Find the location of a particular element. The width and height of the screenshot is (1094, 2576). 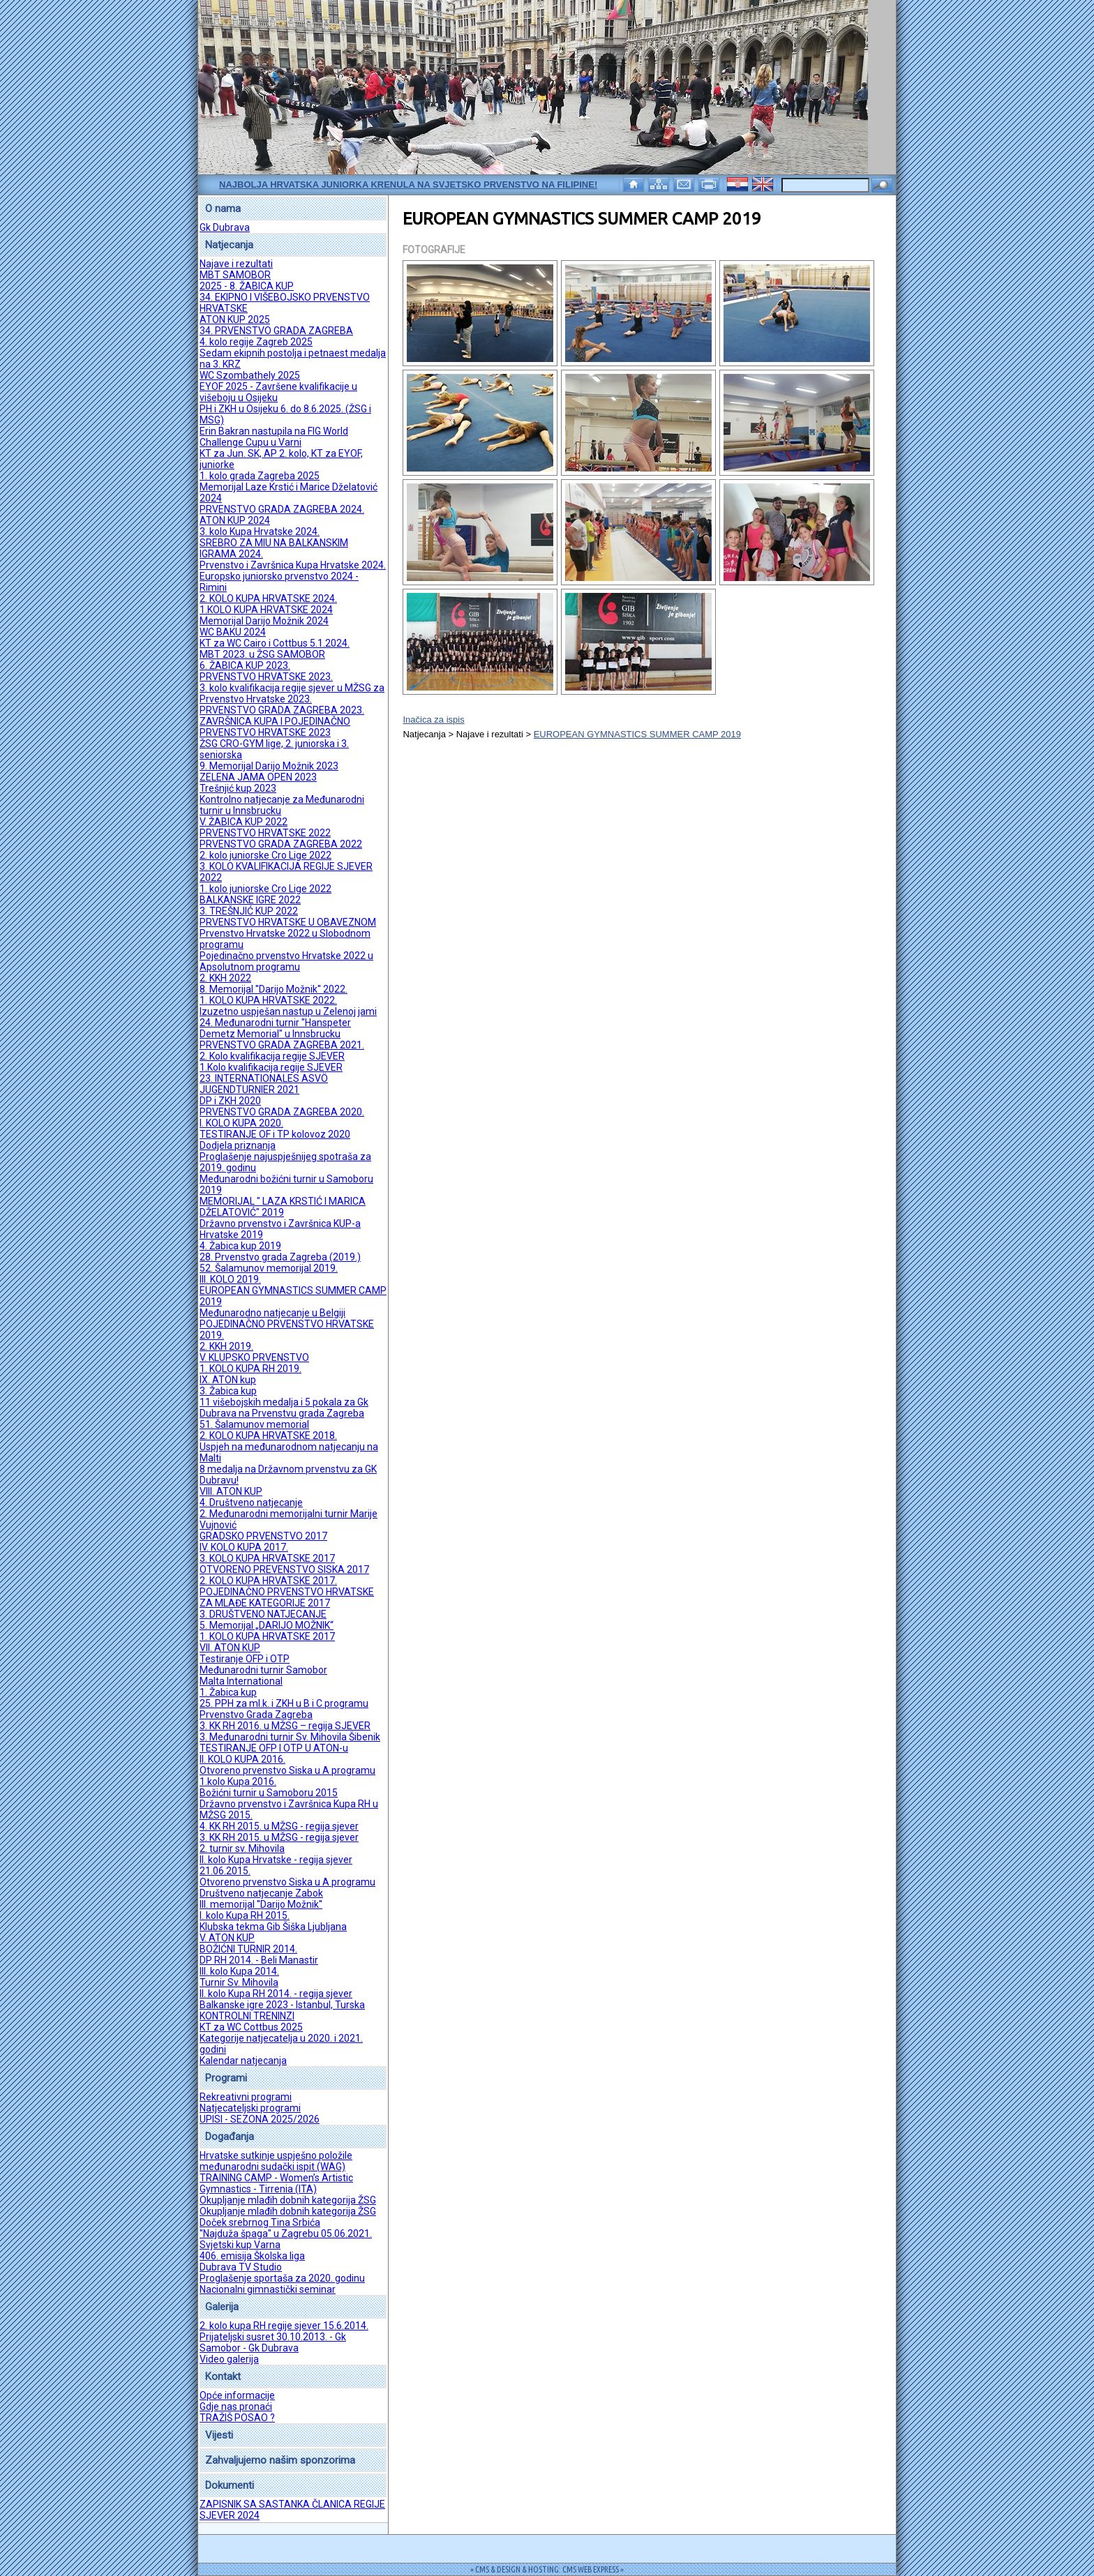

2. KOLO KUPA HRVATSKE 2017. is located at coordinates (268, 1580).